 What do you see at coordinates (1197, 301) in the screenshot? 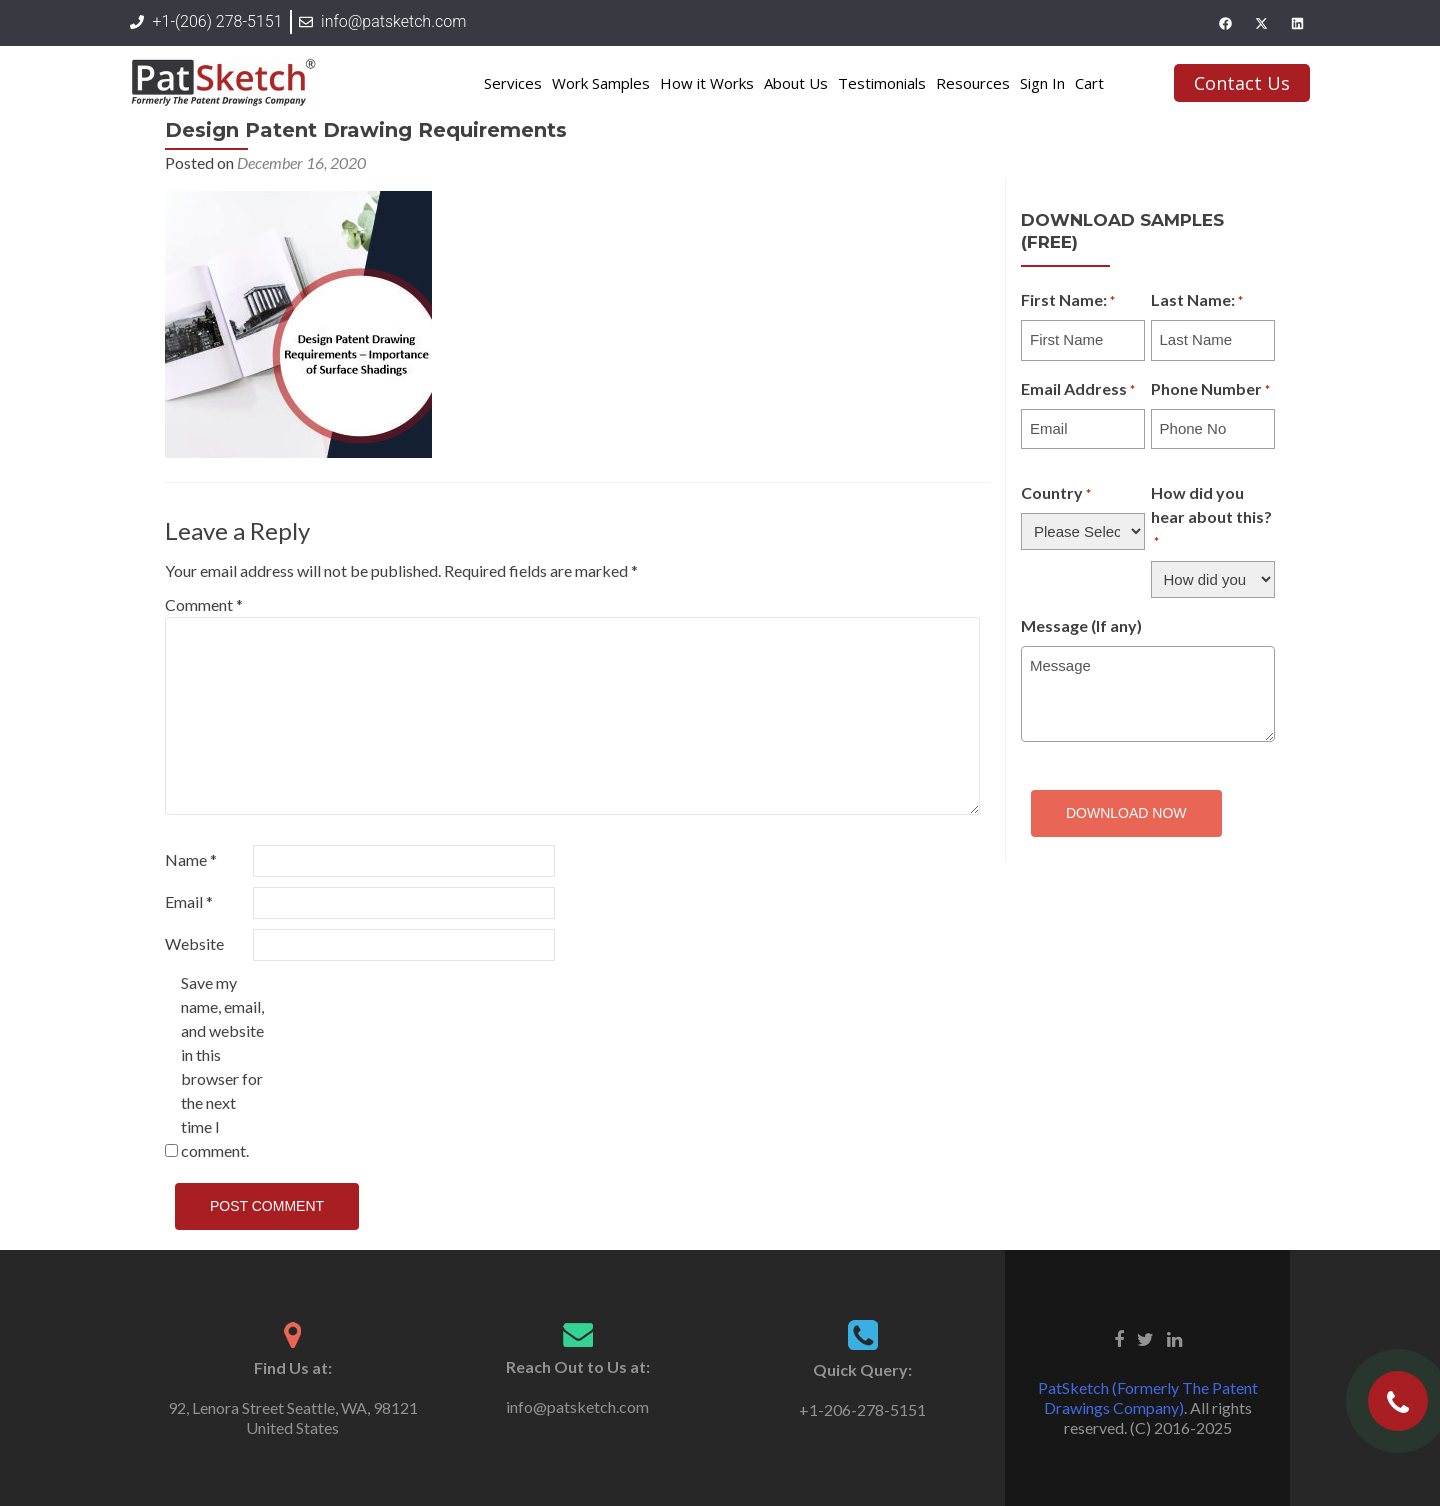
I see `Last Name:` at bounding box center [1197, 301].